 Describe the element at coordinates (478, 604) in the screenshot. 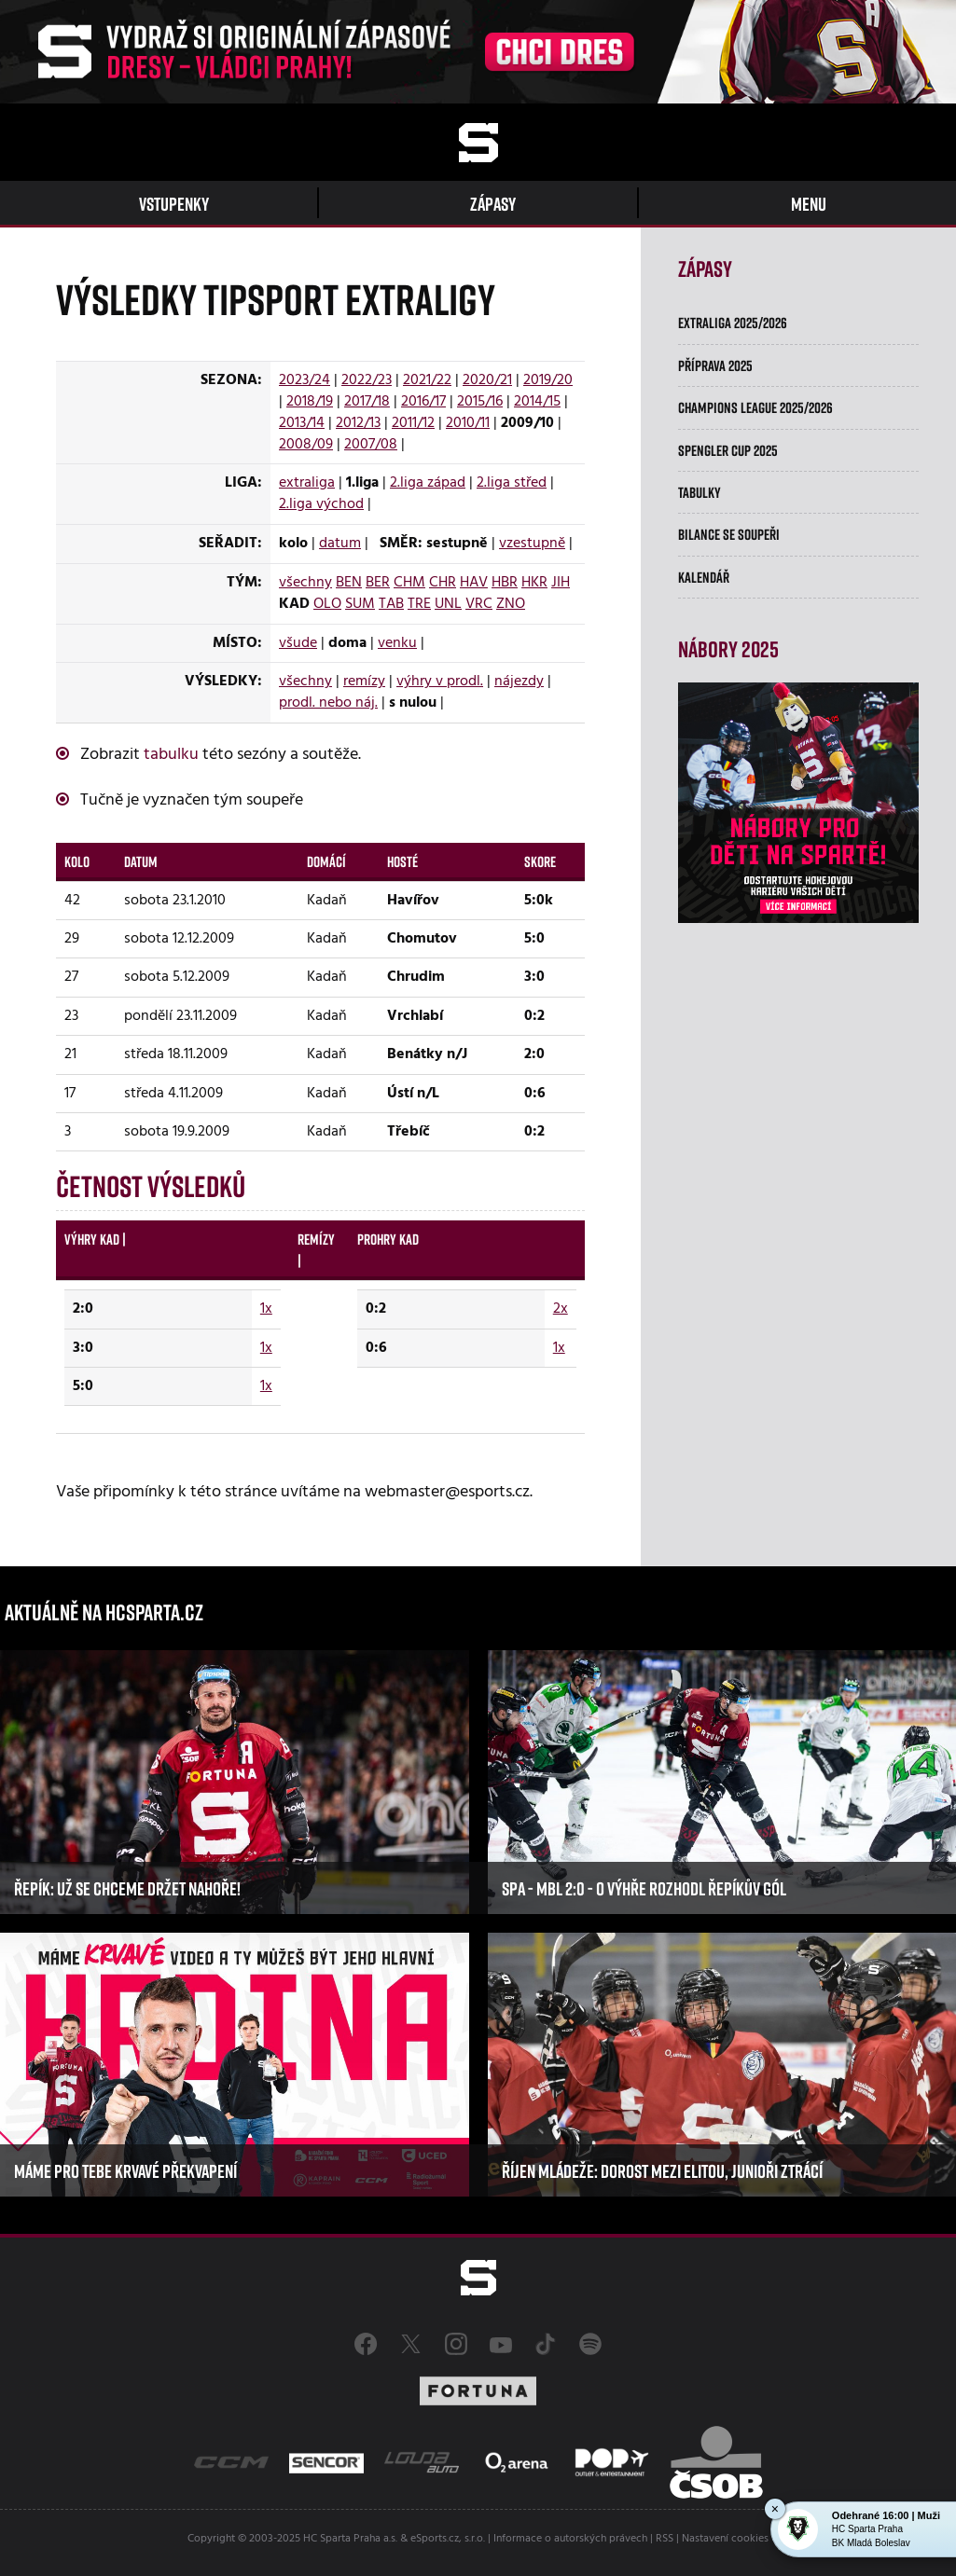

I see `VRC` at that location.